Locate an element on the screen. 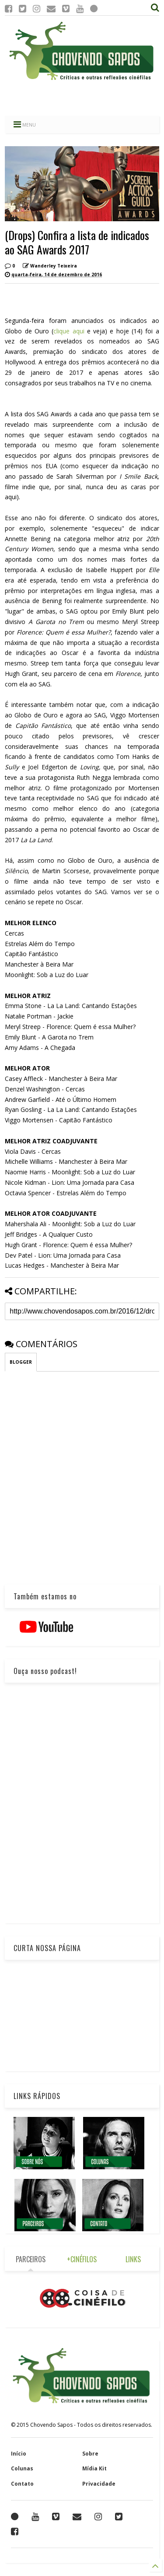  Início is located at coordinates (18, 2453).